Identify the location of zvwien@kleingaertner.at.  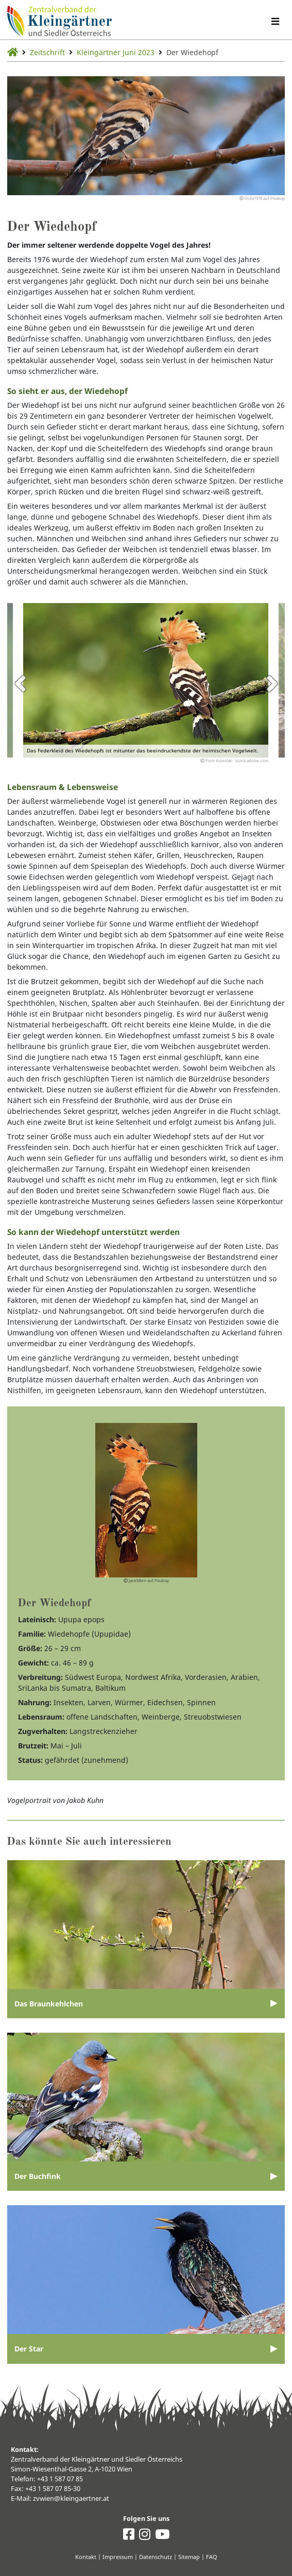
(71, 2498).